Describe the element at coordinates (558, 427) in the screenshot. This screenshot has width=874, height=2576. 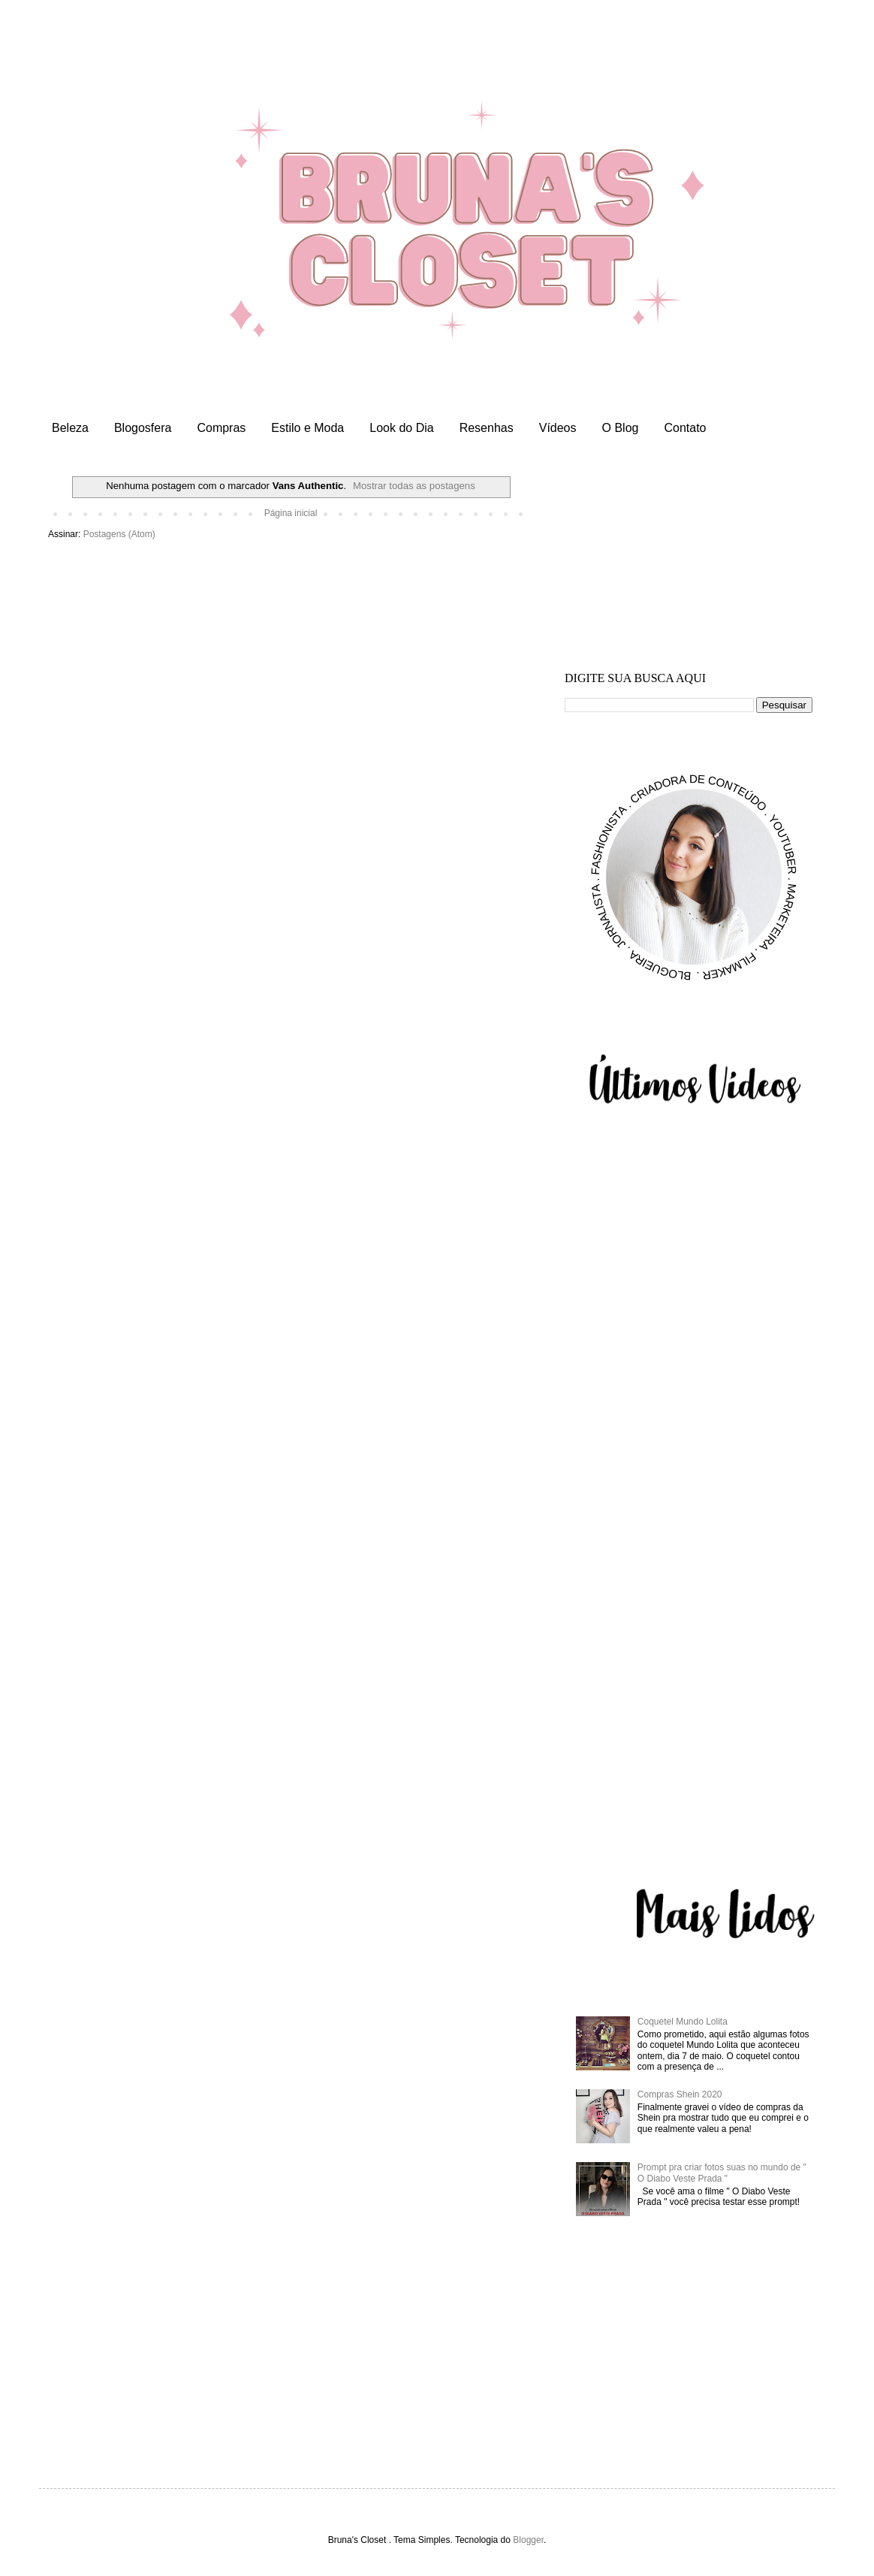
I see `Vídeos` at that location.